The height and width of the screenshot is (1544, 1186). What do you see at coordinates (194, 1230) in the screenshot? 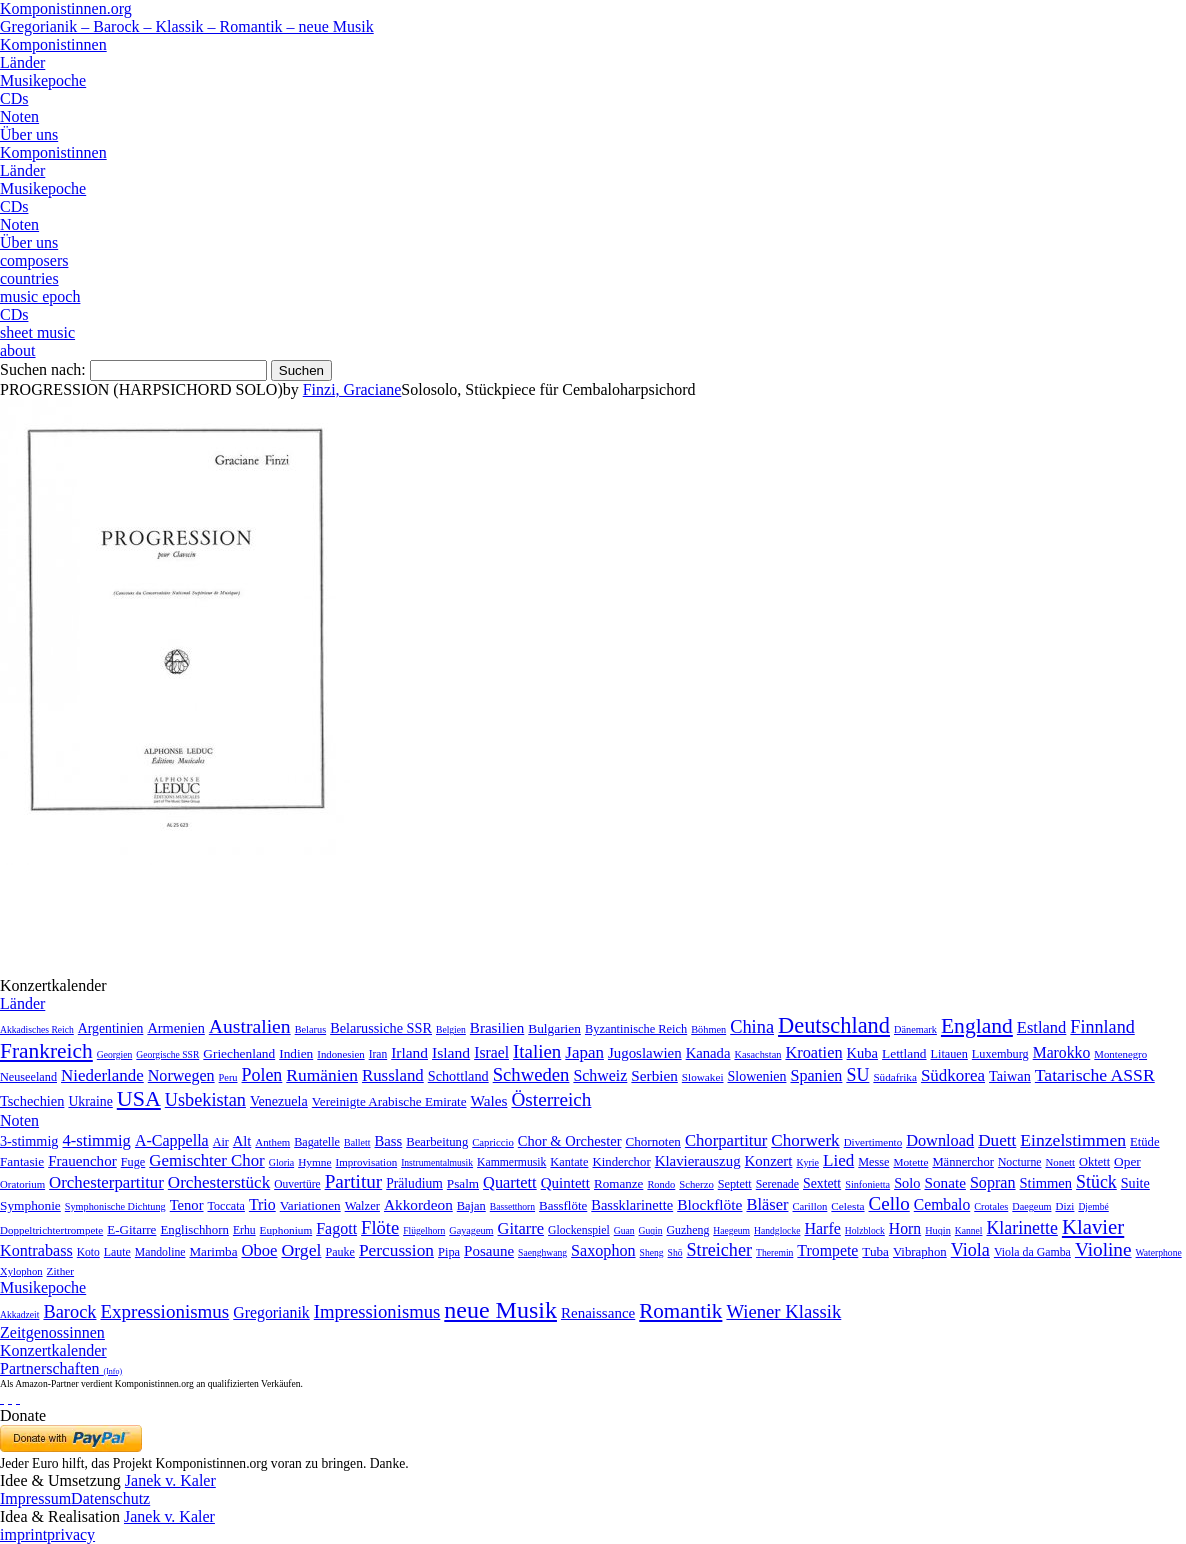
I see `Englischhorn [Englischhorn (16 Einträge)]` at bounding box center [194, 1230].